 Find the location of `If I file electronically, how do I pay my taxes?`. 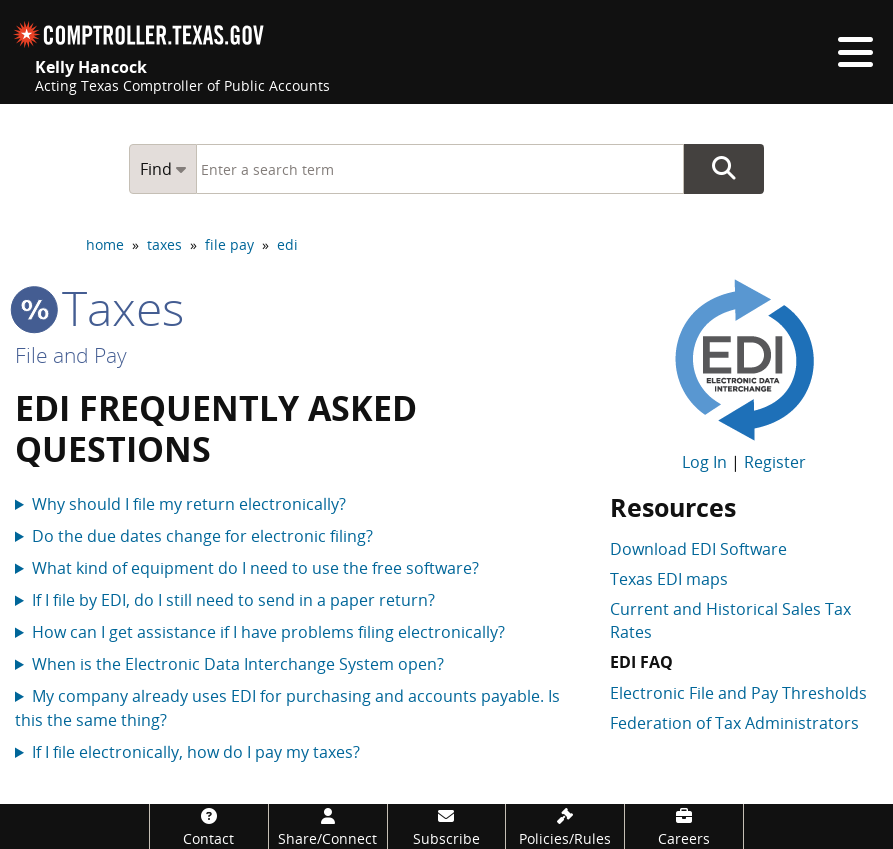

If I file electronically, how do I pay my taxes? is located at coordinates (196, 752).